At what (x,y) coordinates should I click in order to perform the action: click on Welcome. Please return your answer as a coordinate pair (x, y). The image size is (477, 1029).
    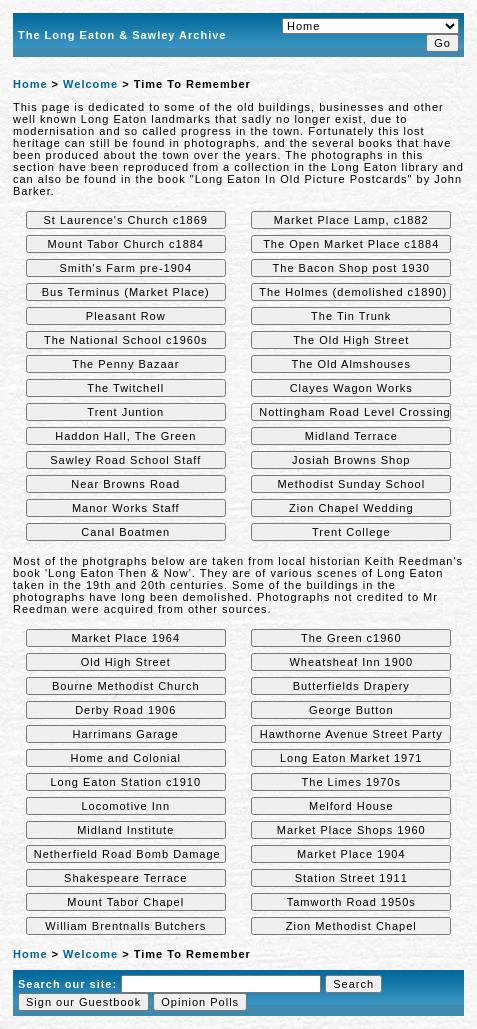
    Looking at the image, I should click on (90, 84).